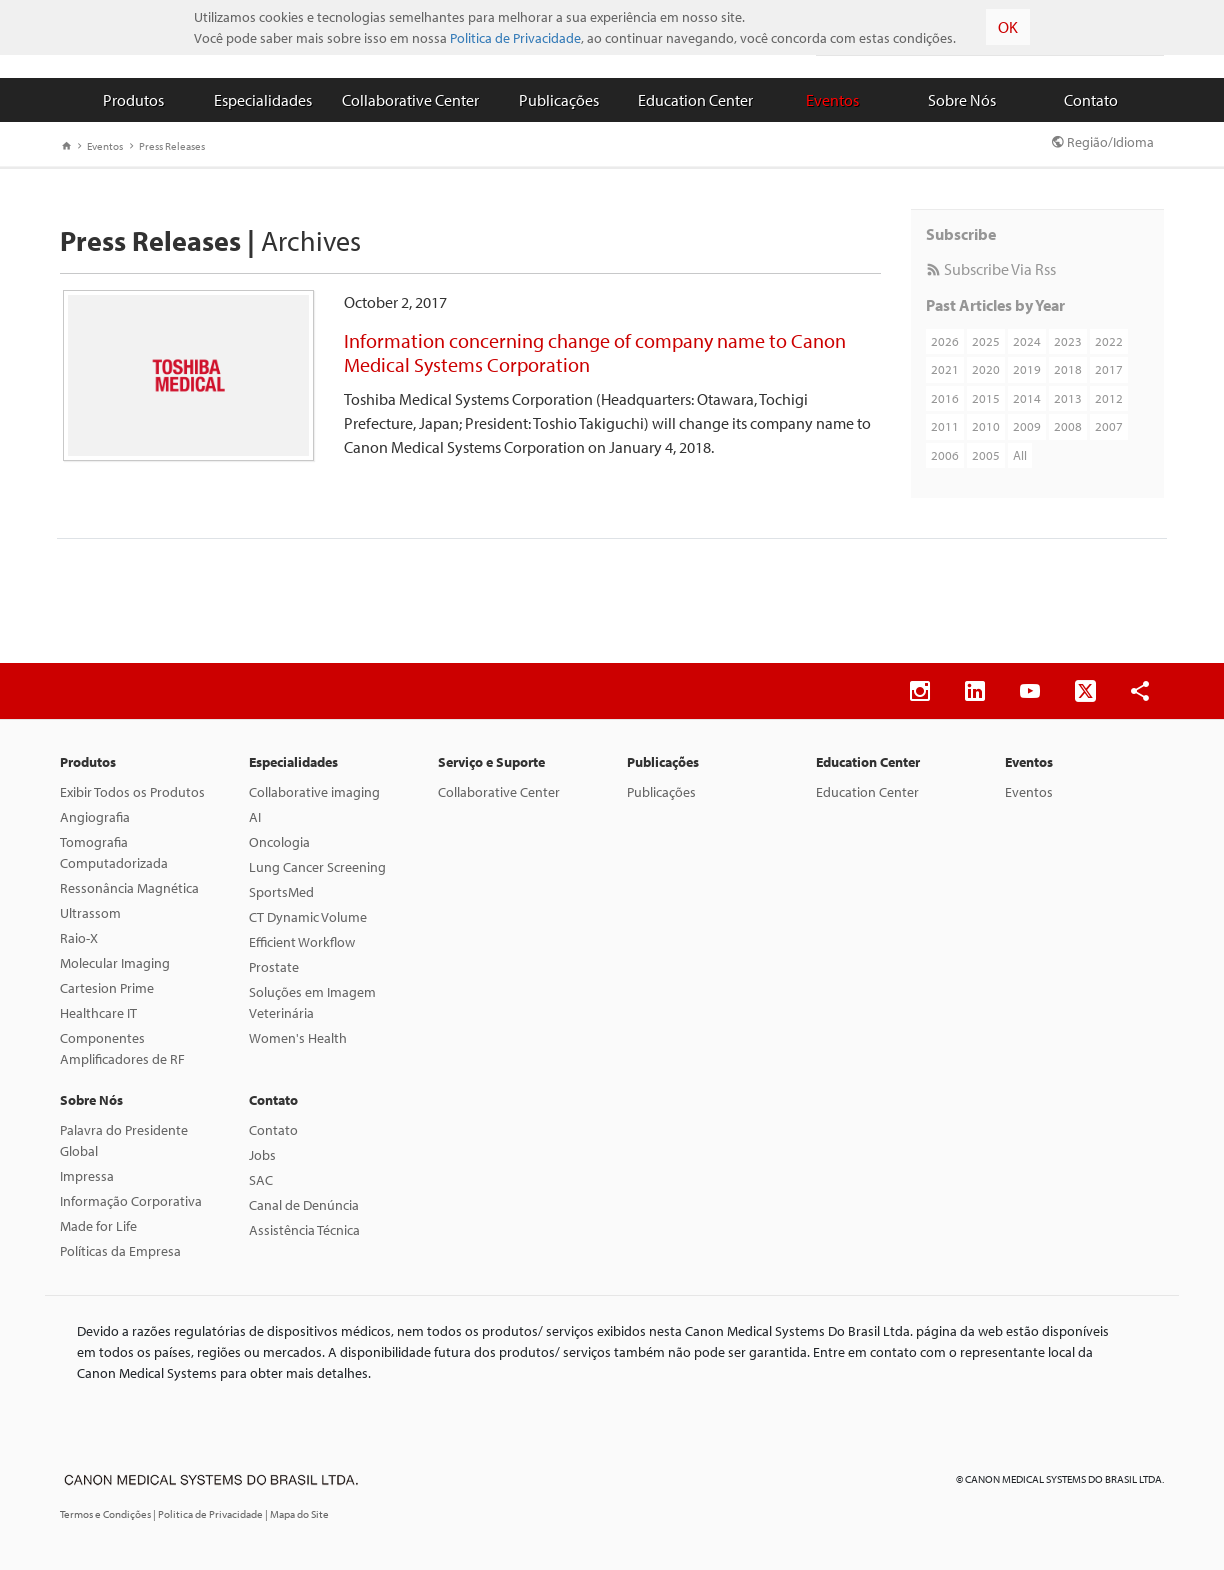 The width and height of the screenshot is (1224, 1570). What do you see at coordinates (317, 867) in the screenshot?
I see `Lung Cancer Screening` at bounding box center [317, 867].